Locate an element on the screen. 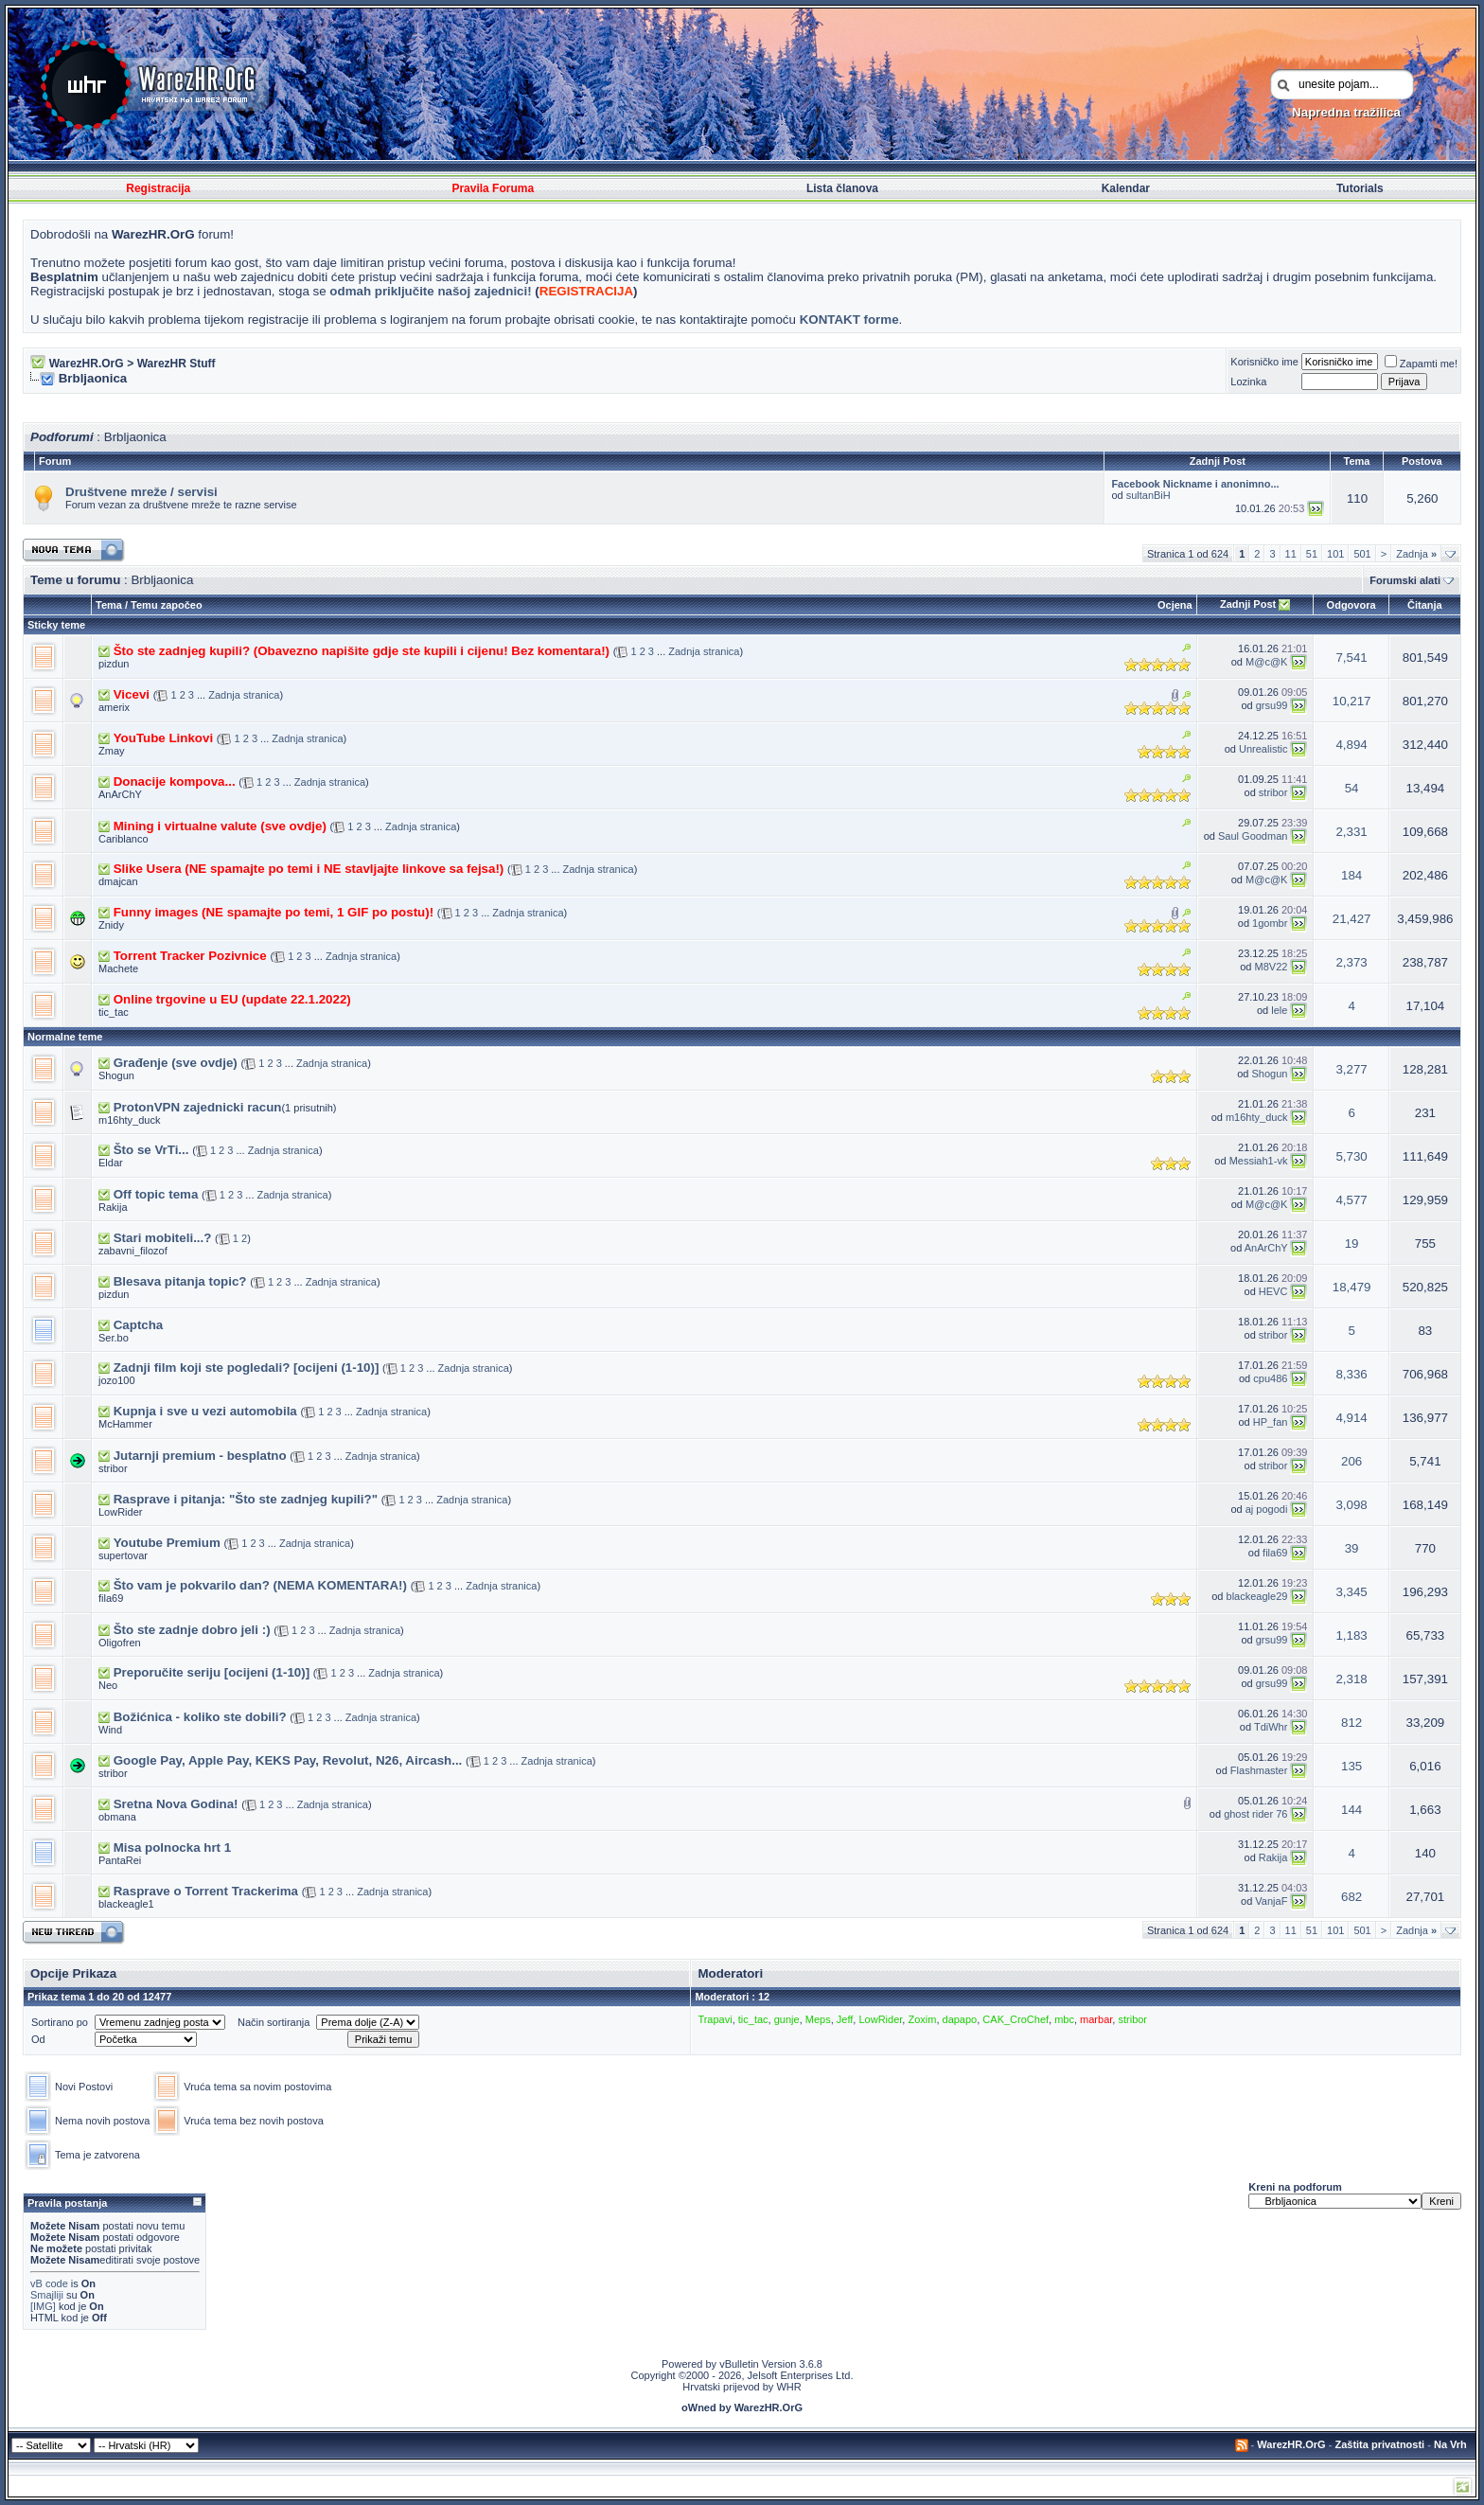 The height and width of the screenshot is (2505, 1484). [IMG] is located at coordinates (43, 2306).